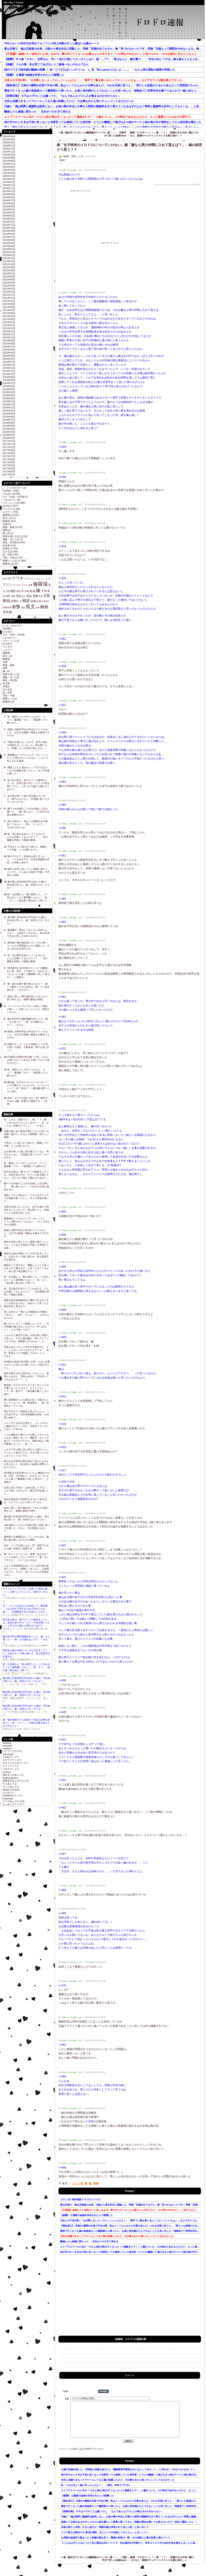 The width and height of the screenshot is (206, 2576). What do you see at coordinates (9, 340) in the screenshot?
I see `2020年09月` at bounding box center [9, 340].